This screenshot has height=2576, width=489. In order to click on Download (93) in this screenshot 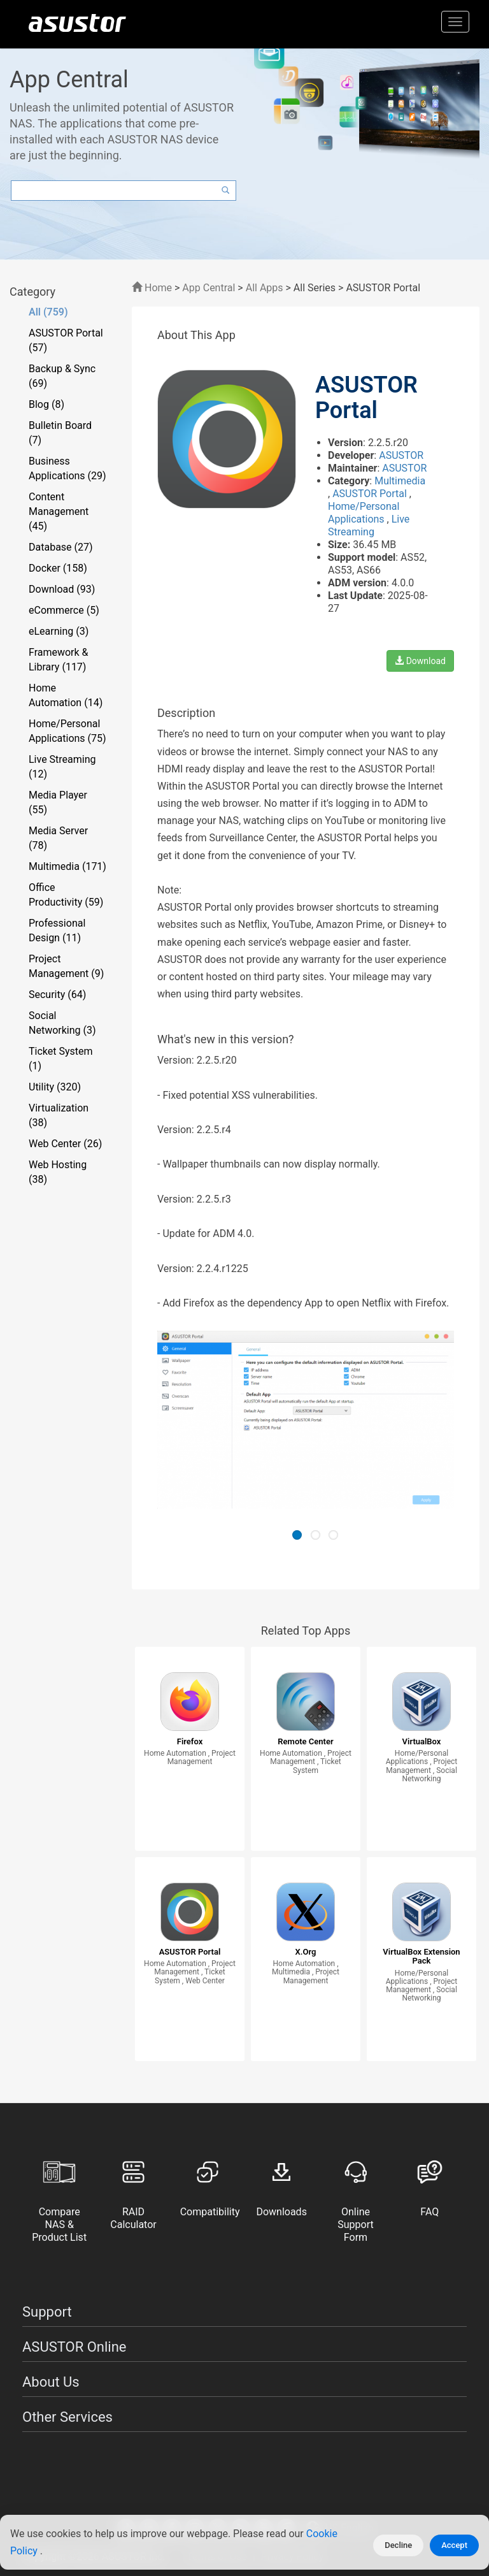, I will do `click(62, 589)`.